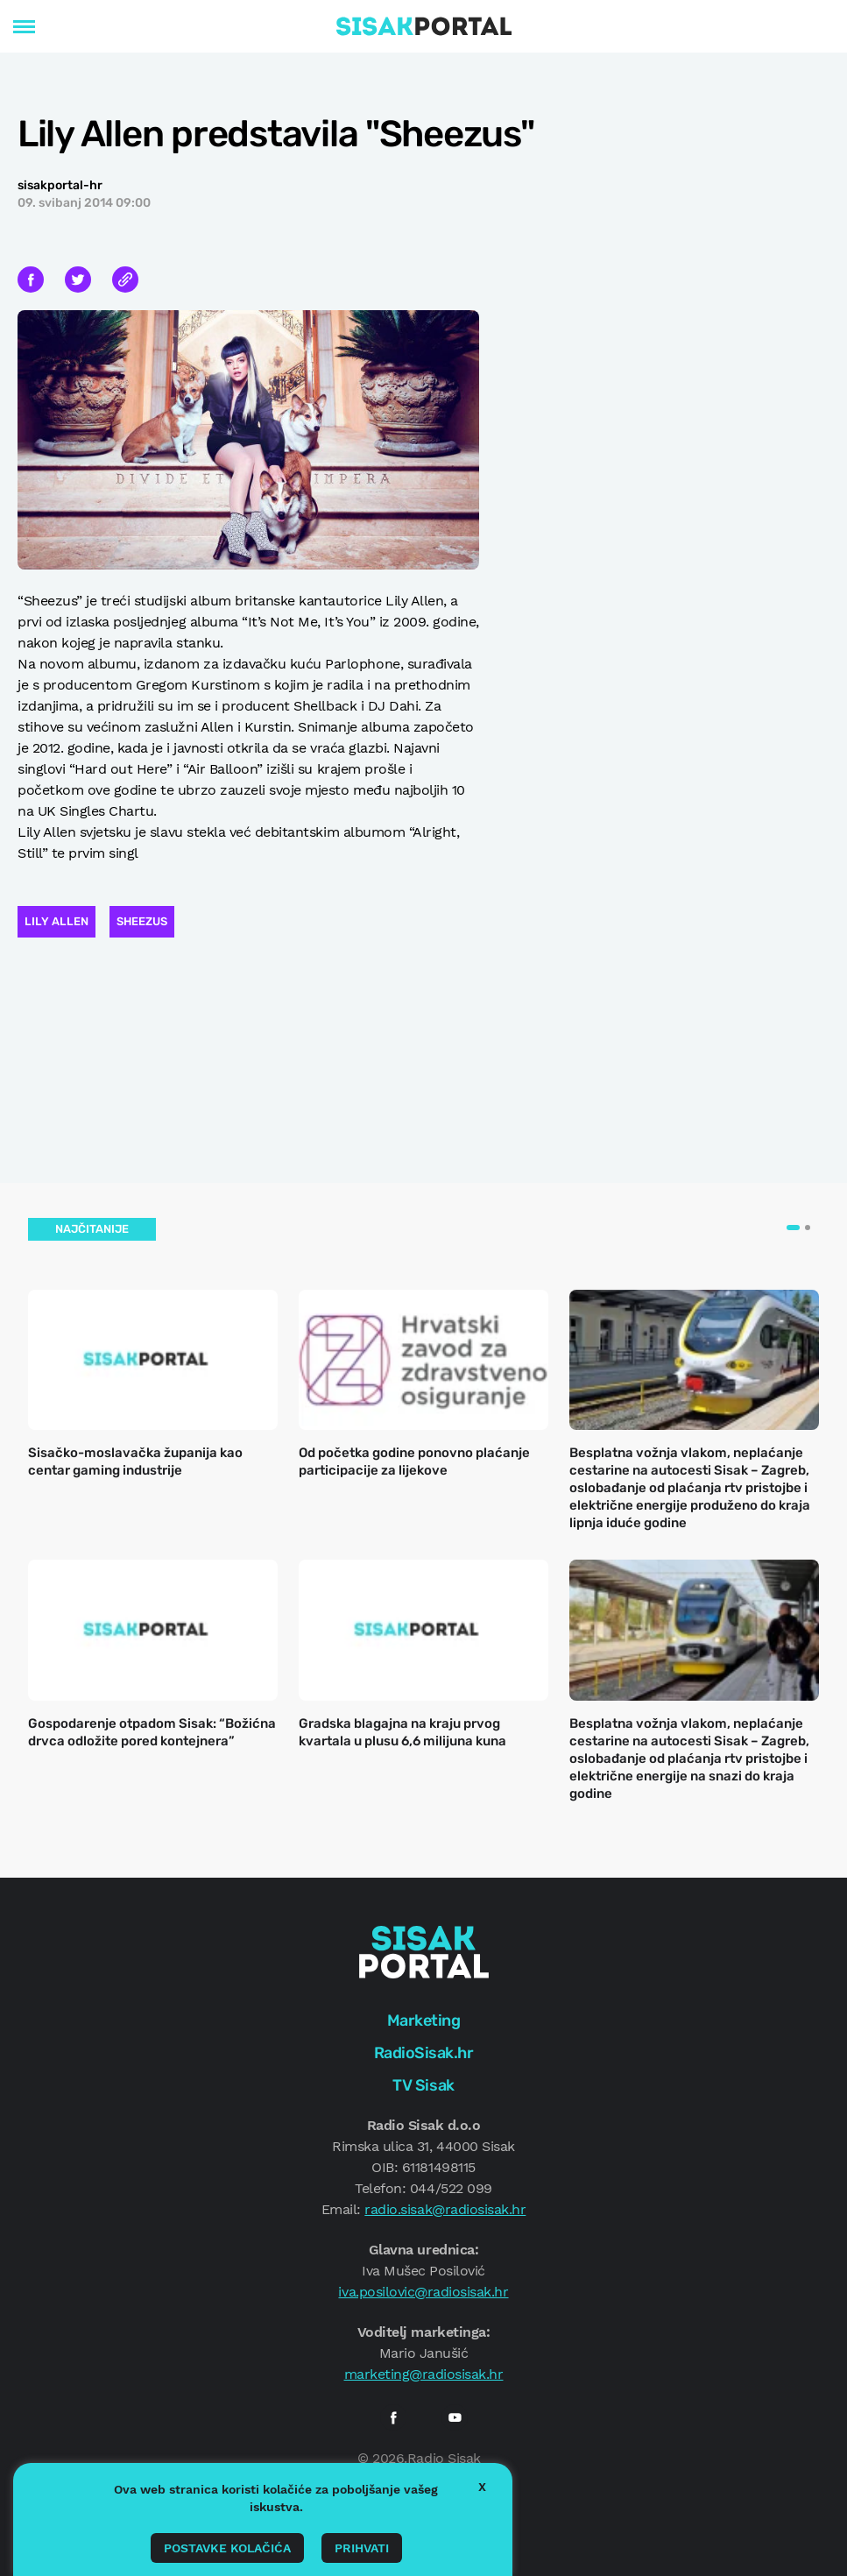 This screenshot has height=2576, width=847. Describe the element at coordinates (227, 2548) in the screenshot. I see `Postavke kolačića [button]` at that location.